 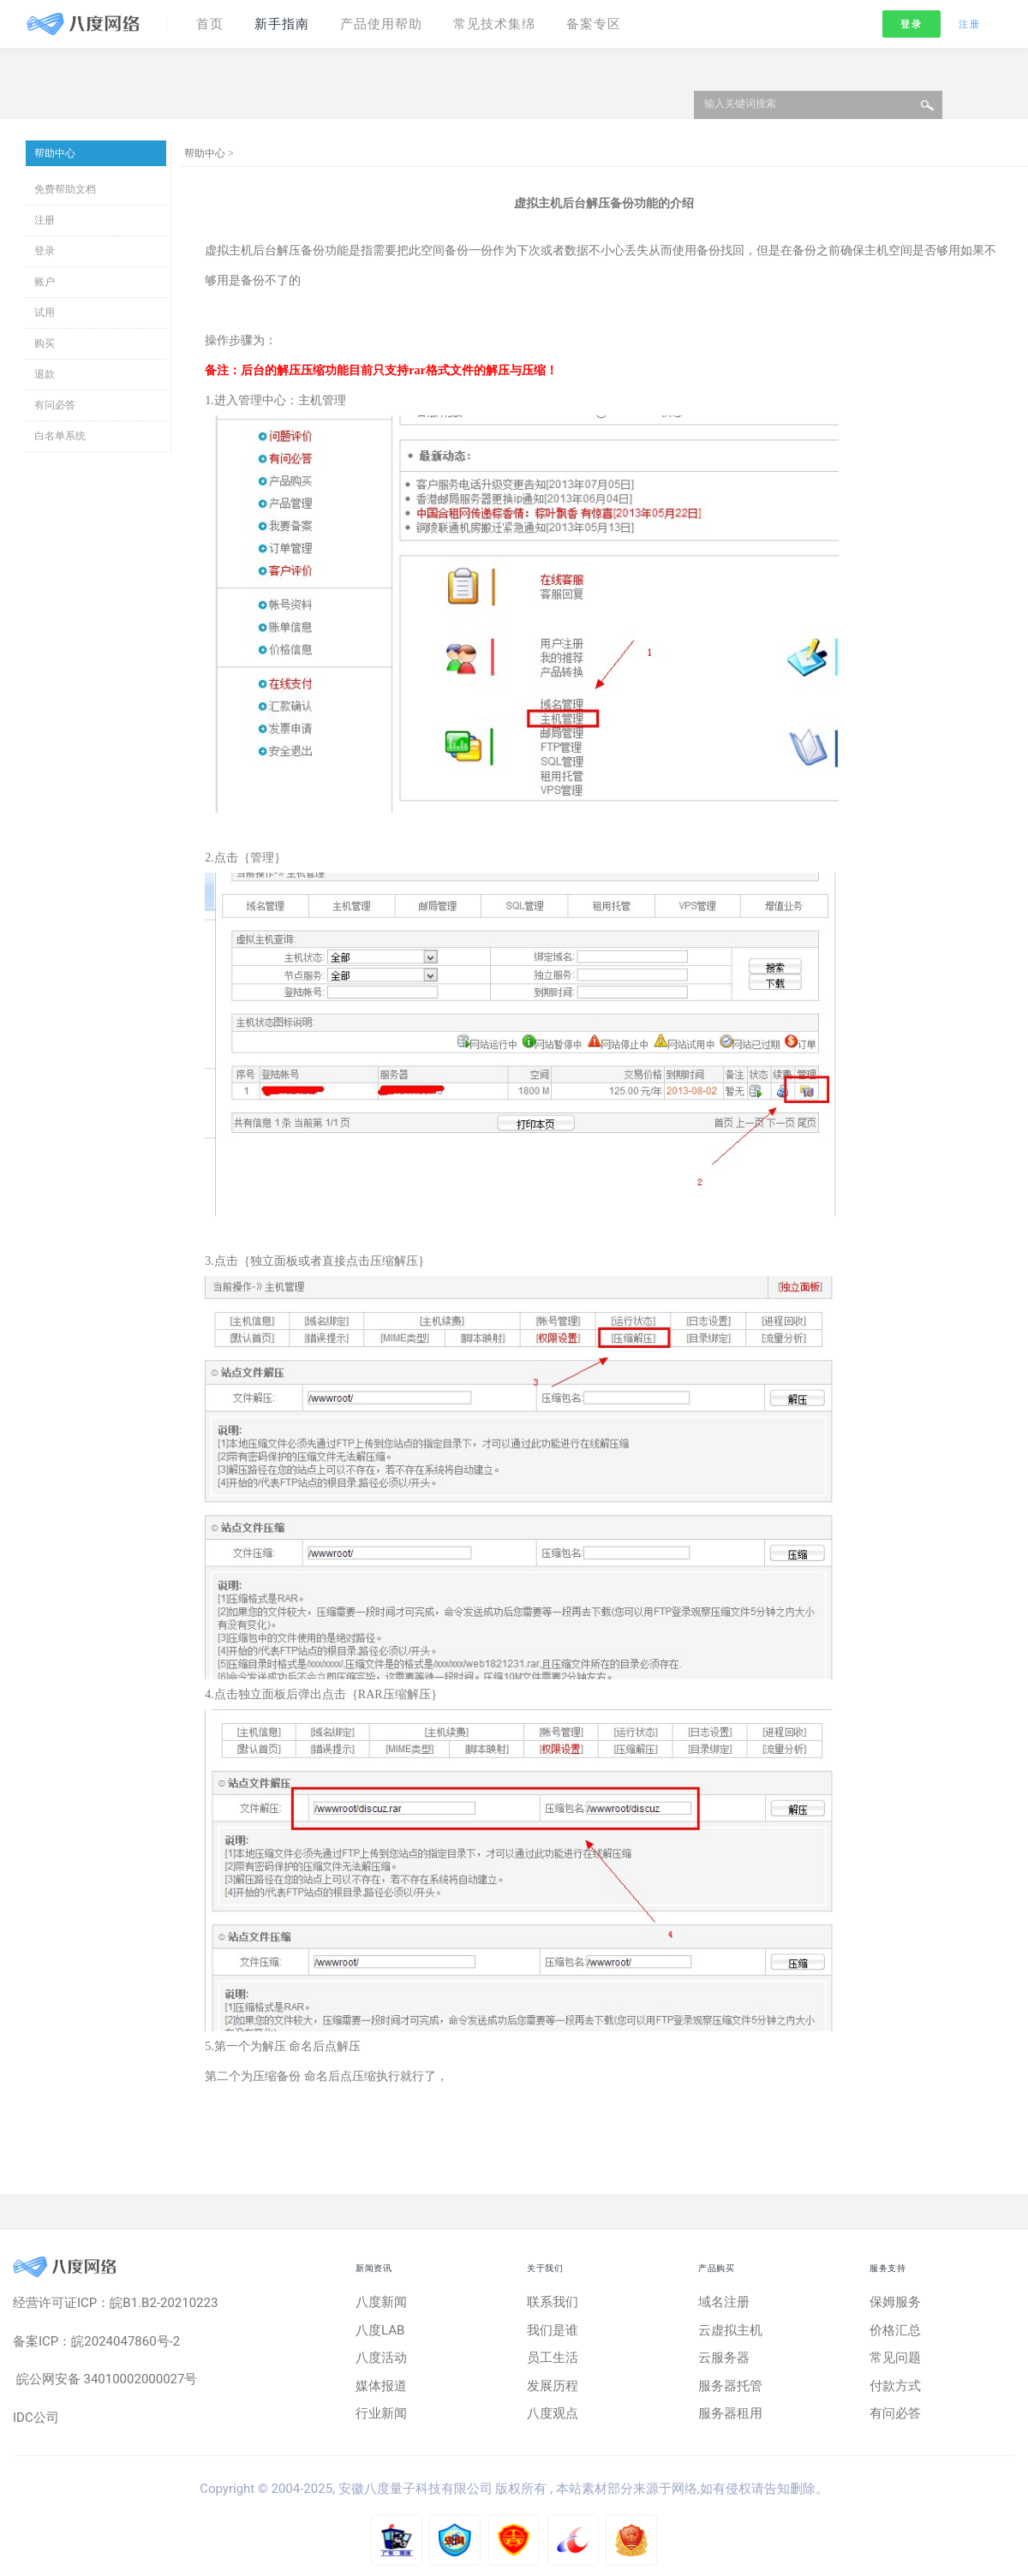 I want to click on 八度活动, so click(x=381, y=2357).